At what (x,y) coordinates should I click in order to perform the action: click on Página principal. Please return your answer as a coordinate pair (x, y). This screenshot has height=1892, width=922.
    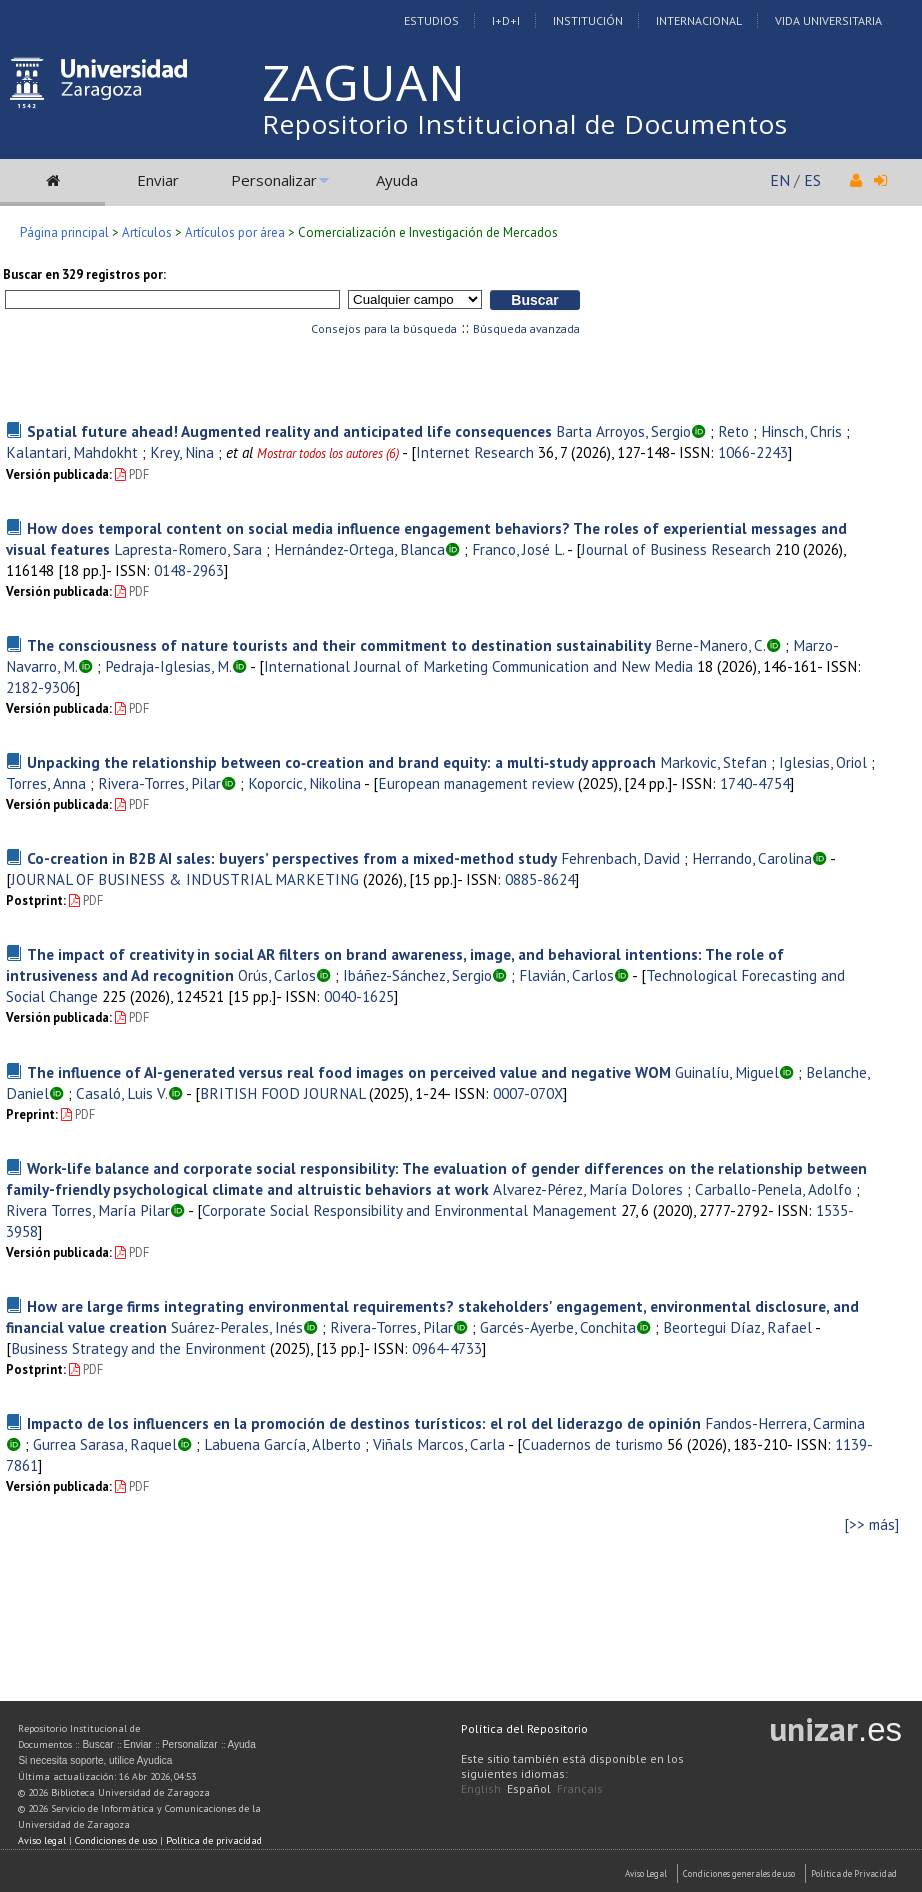
    Looking at the image, I should click on (64, 232).